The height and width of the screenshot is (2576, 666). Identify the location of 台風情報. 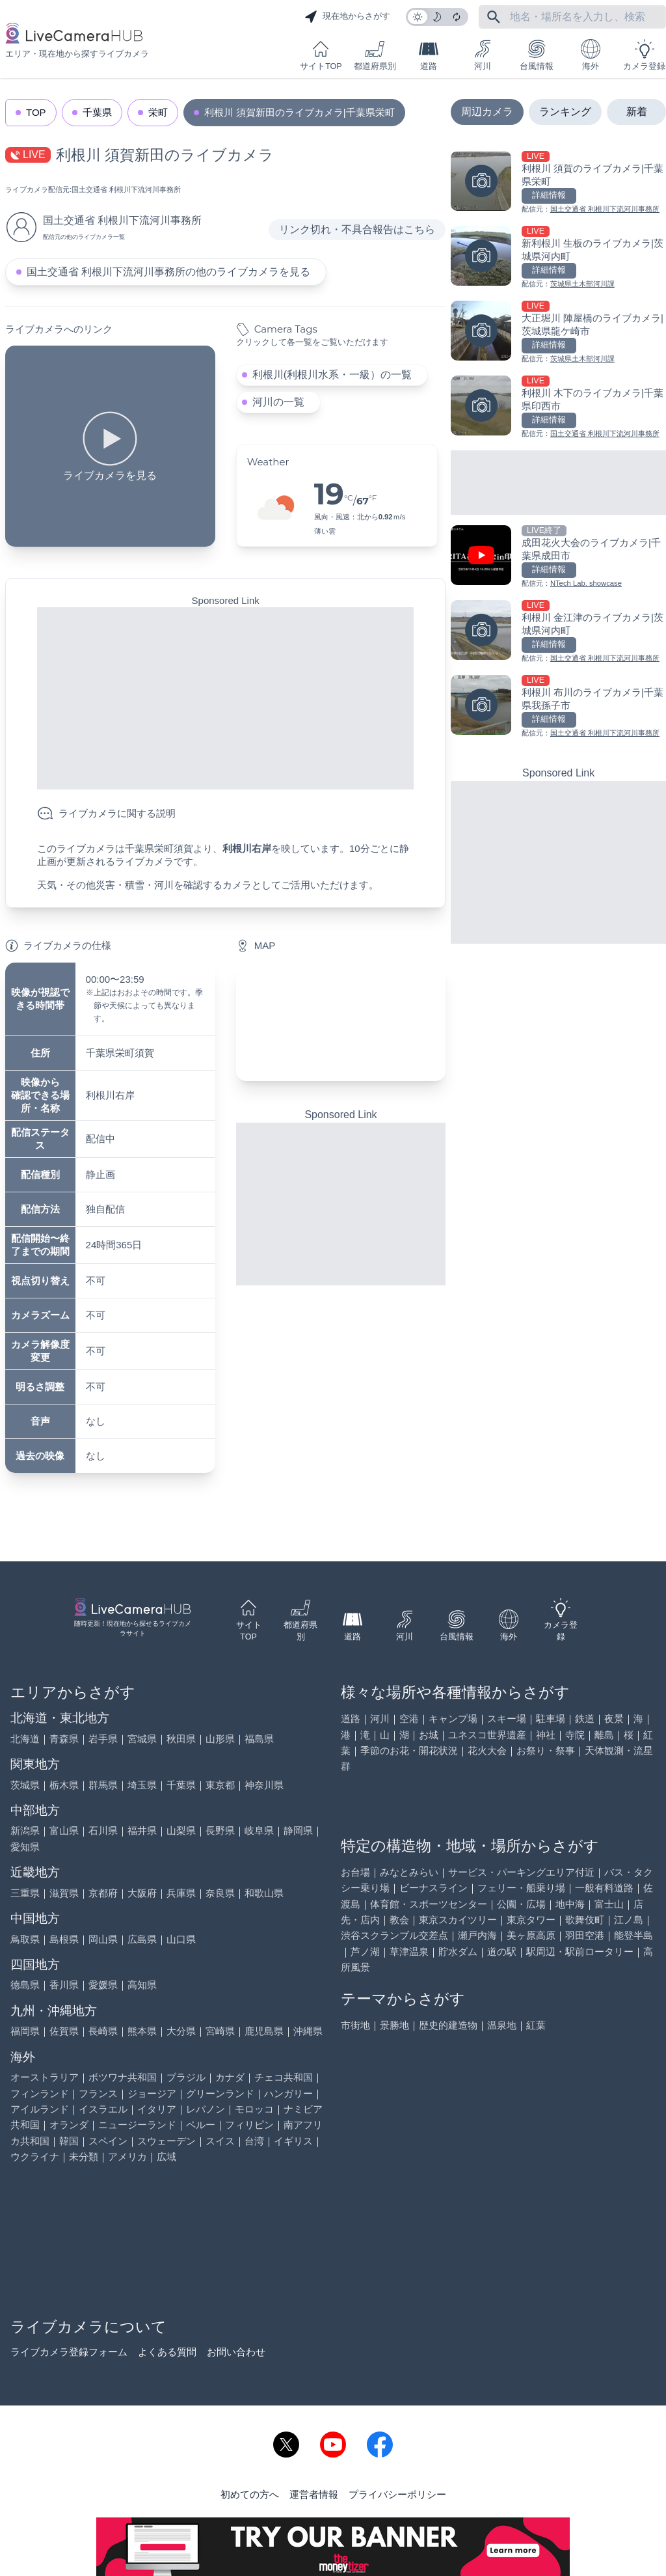
(536, 55).